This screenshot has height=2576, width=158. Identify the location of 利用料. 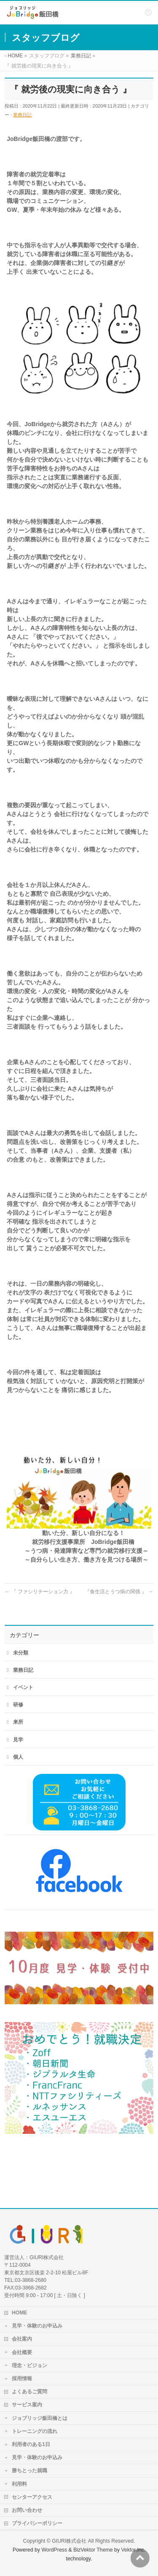
(19, 2484).